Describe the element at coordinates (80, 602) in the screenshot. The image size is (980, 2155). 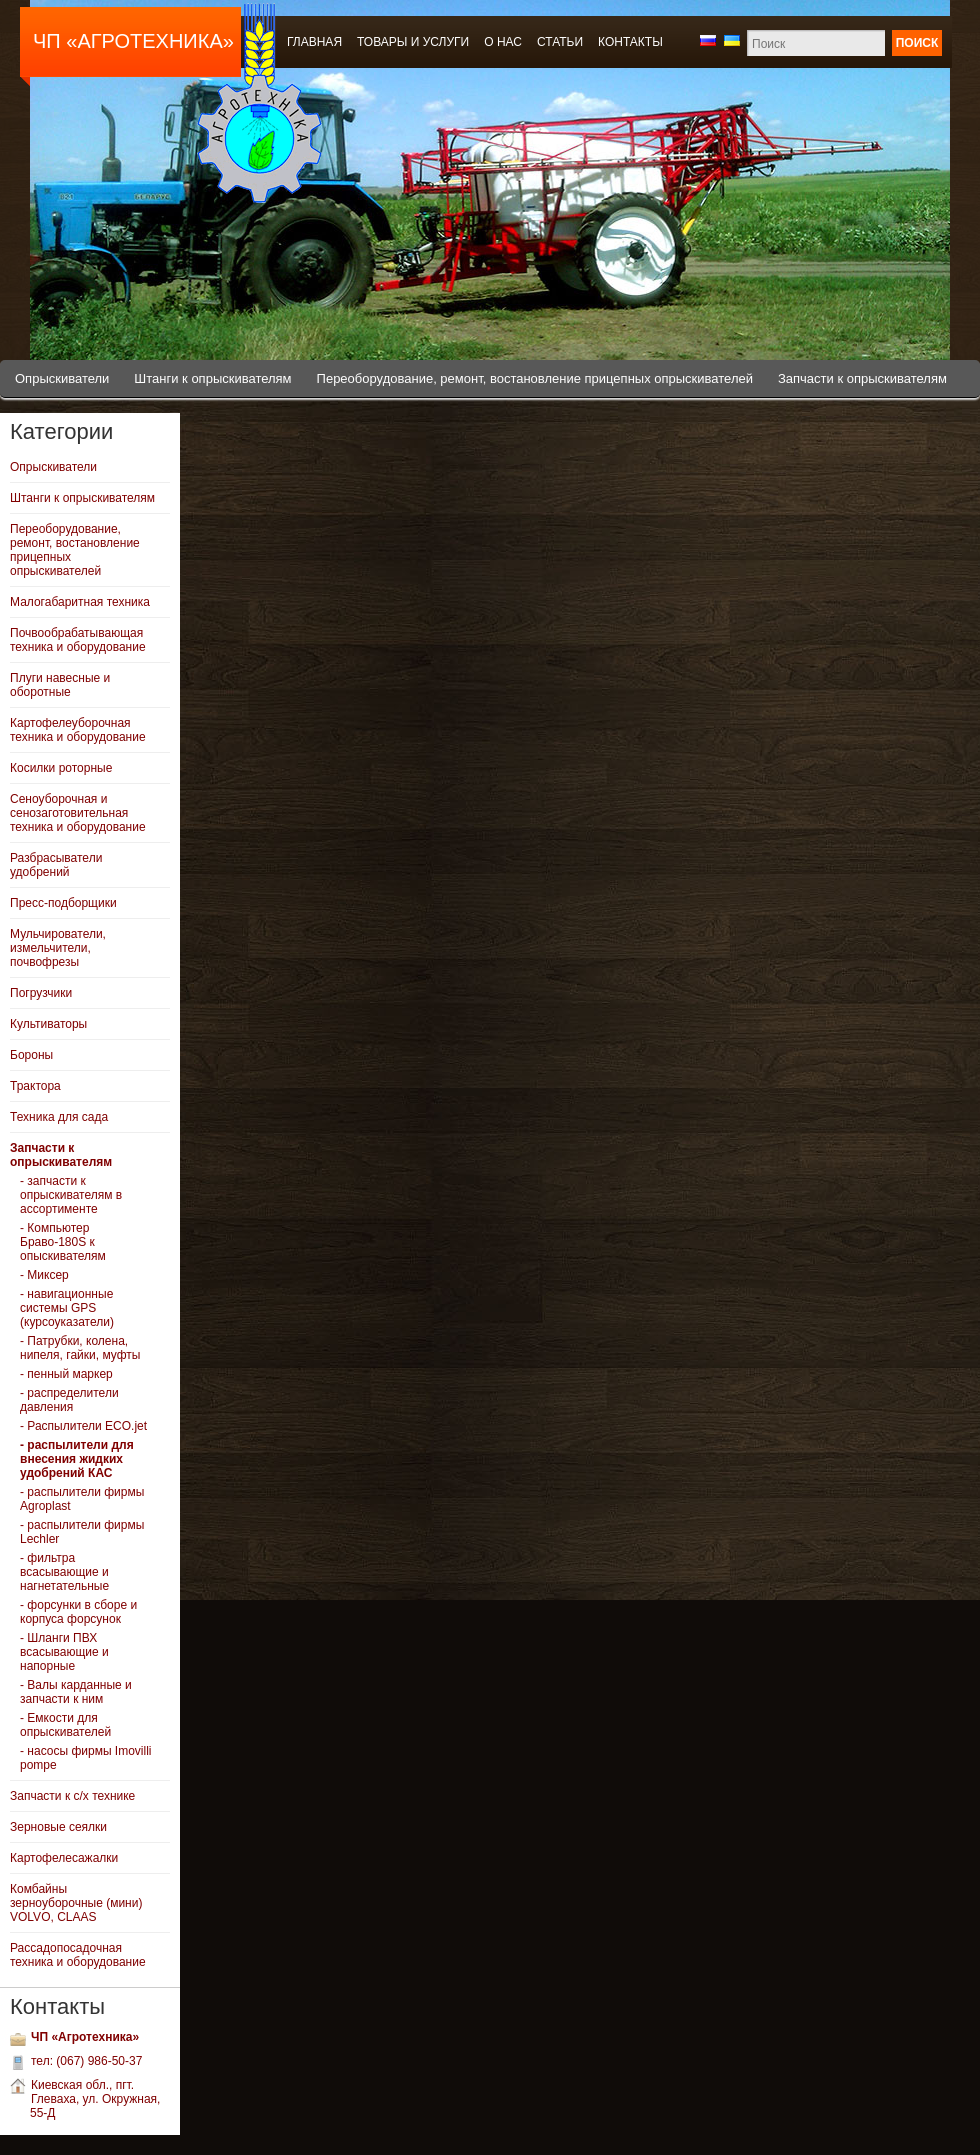
I see `Малогабаритная техника` at that location.